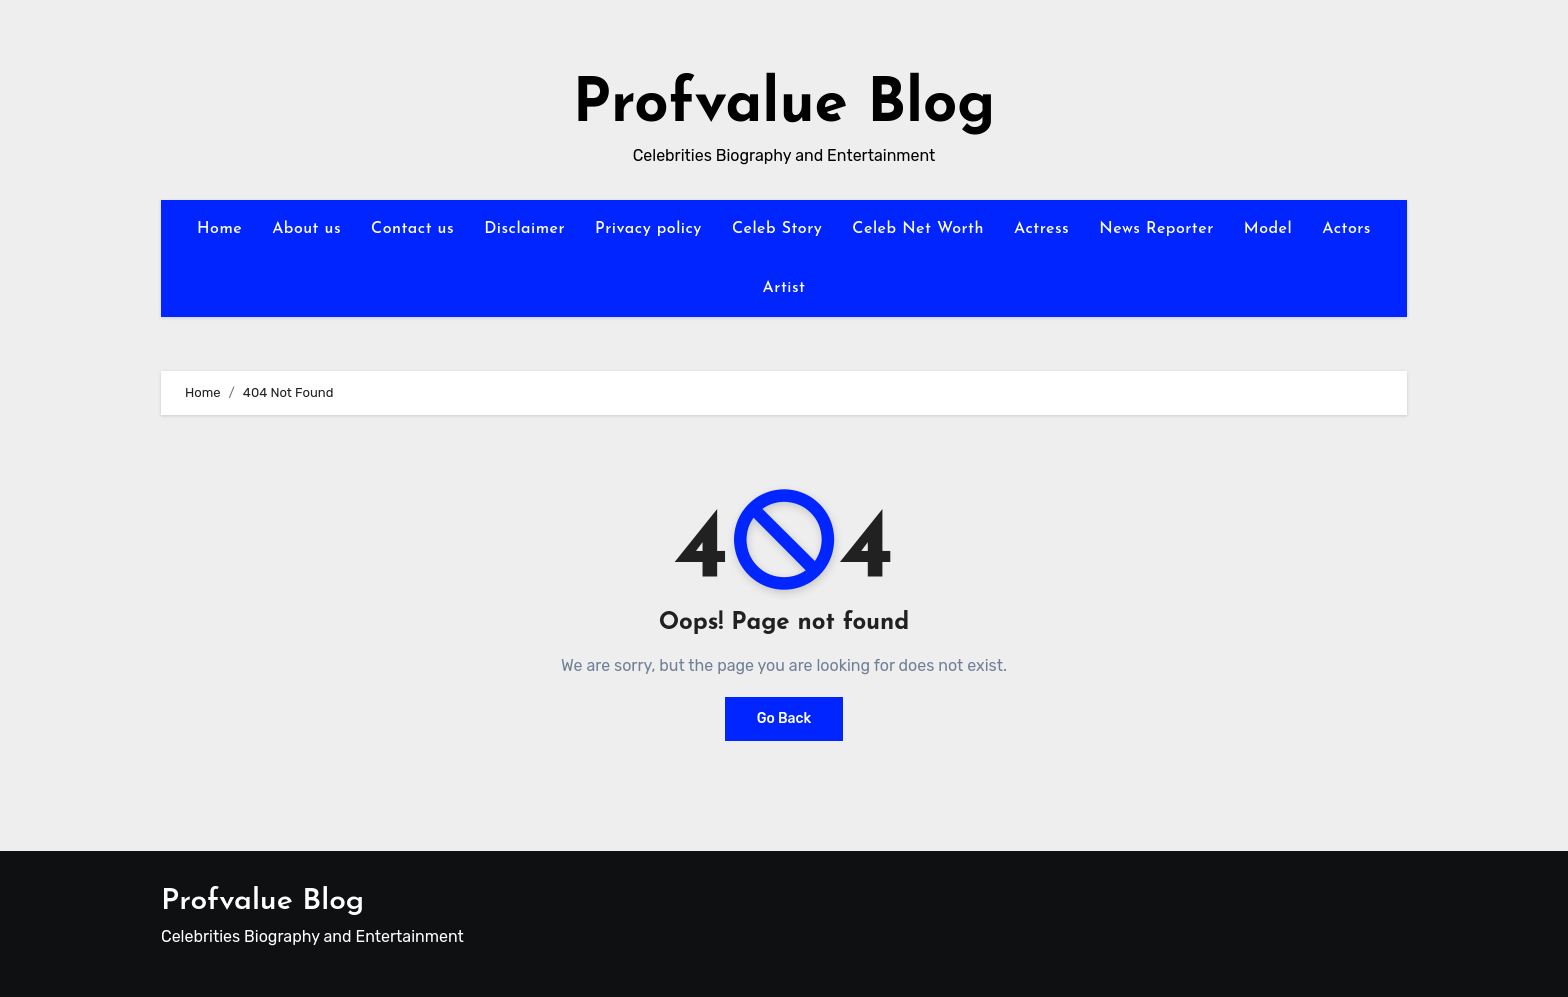 This screenshot has width=1568, height=997. I want to click on Model, so click(1268, 229).